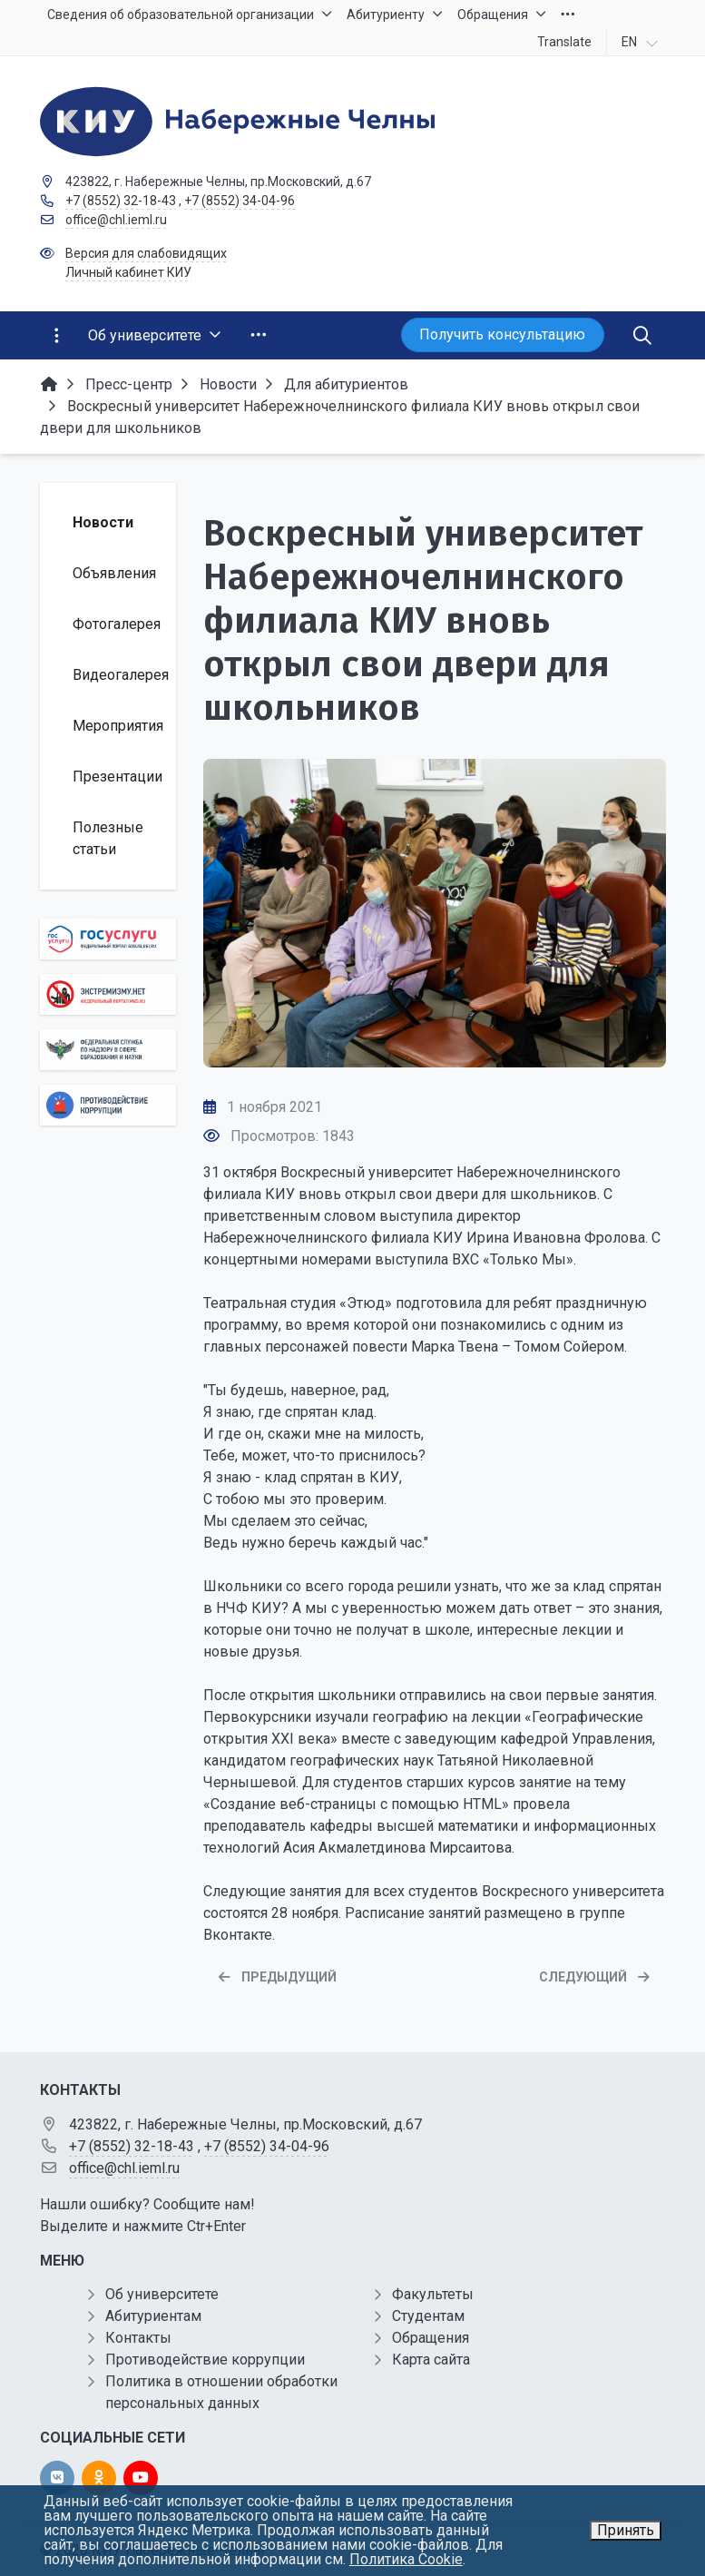 This screenshot has width=705, height=2576. What do you see at coordinates (108, 1105) in the screenshot?
I see `[Противодействие коррупции]` at bounding box center [108, 1105].